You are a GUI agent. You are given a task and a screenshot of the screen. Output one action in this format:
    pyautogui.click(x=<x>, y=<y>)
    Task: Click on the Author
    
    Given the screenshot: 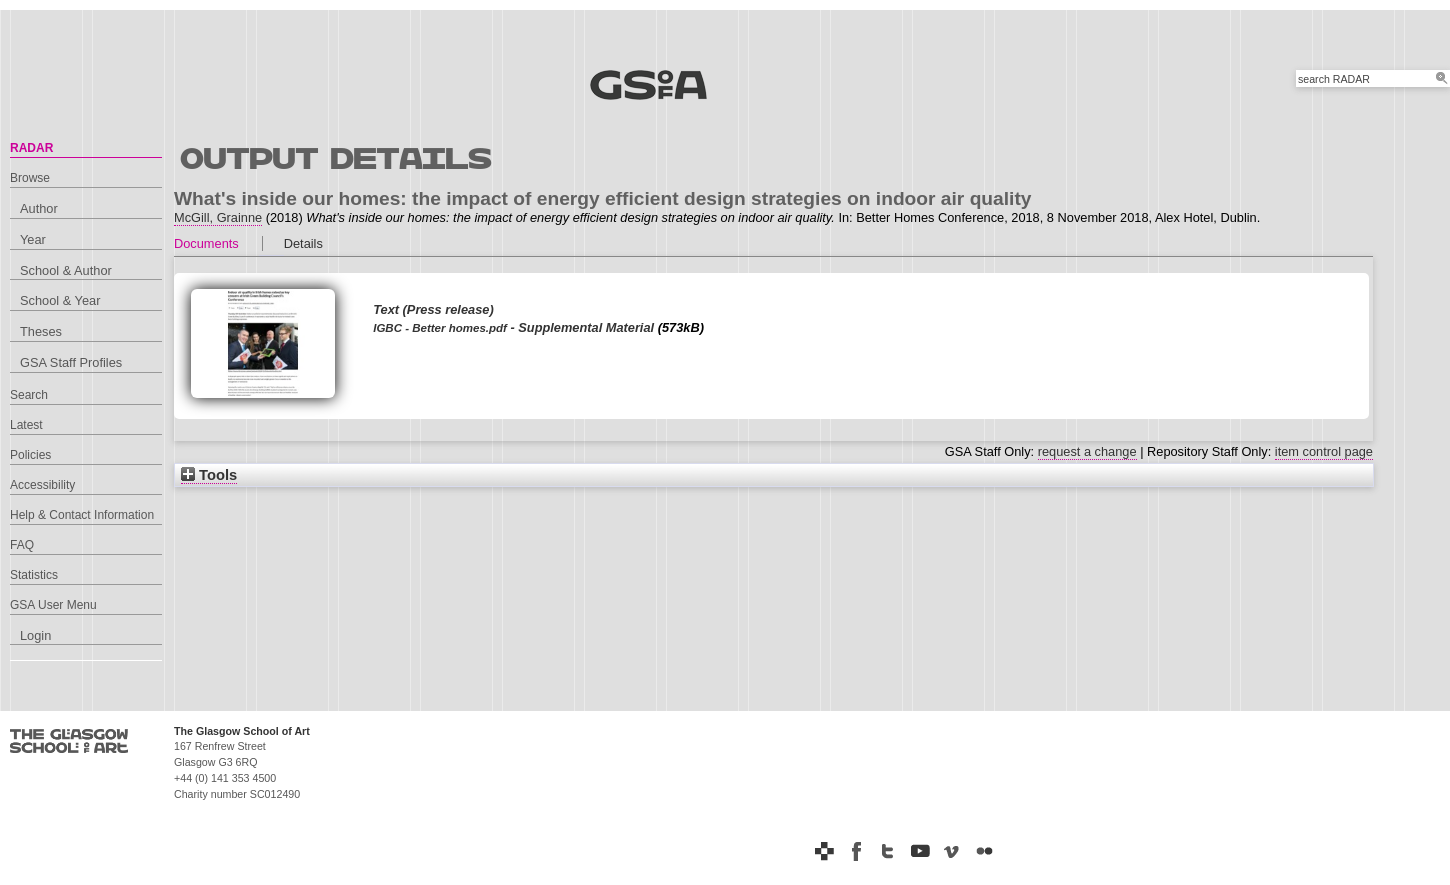 What is the action you would take?
    pyautogui.click(x=39, y=208)
    